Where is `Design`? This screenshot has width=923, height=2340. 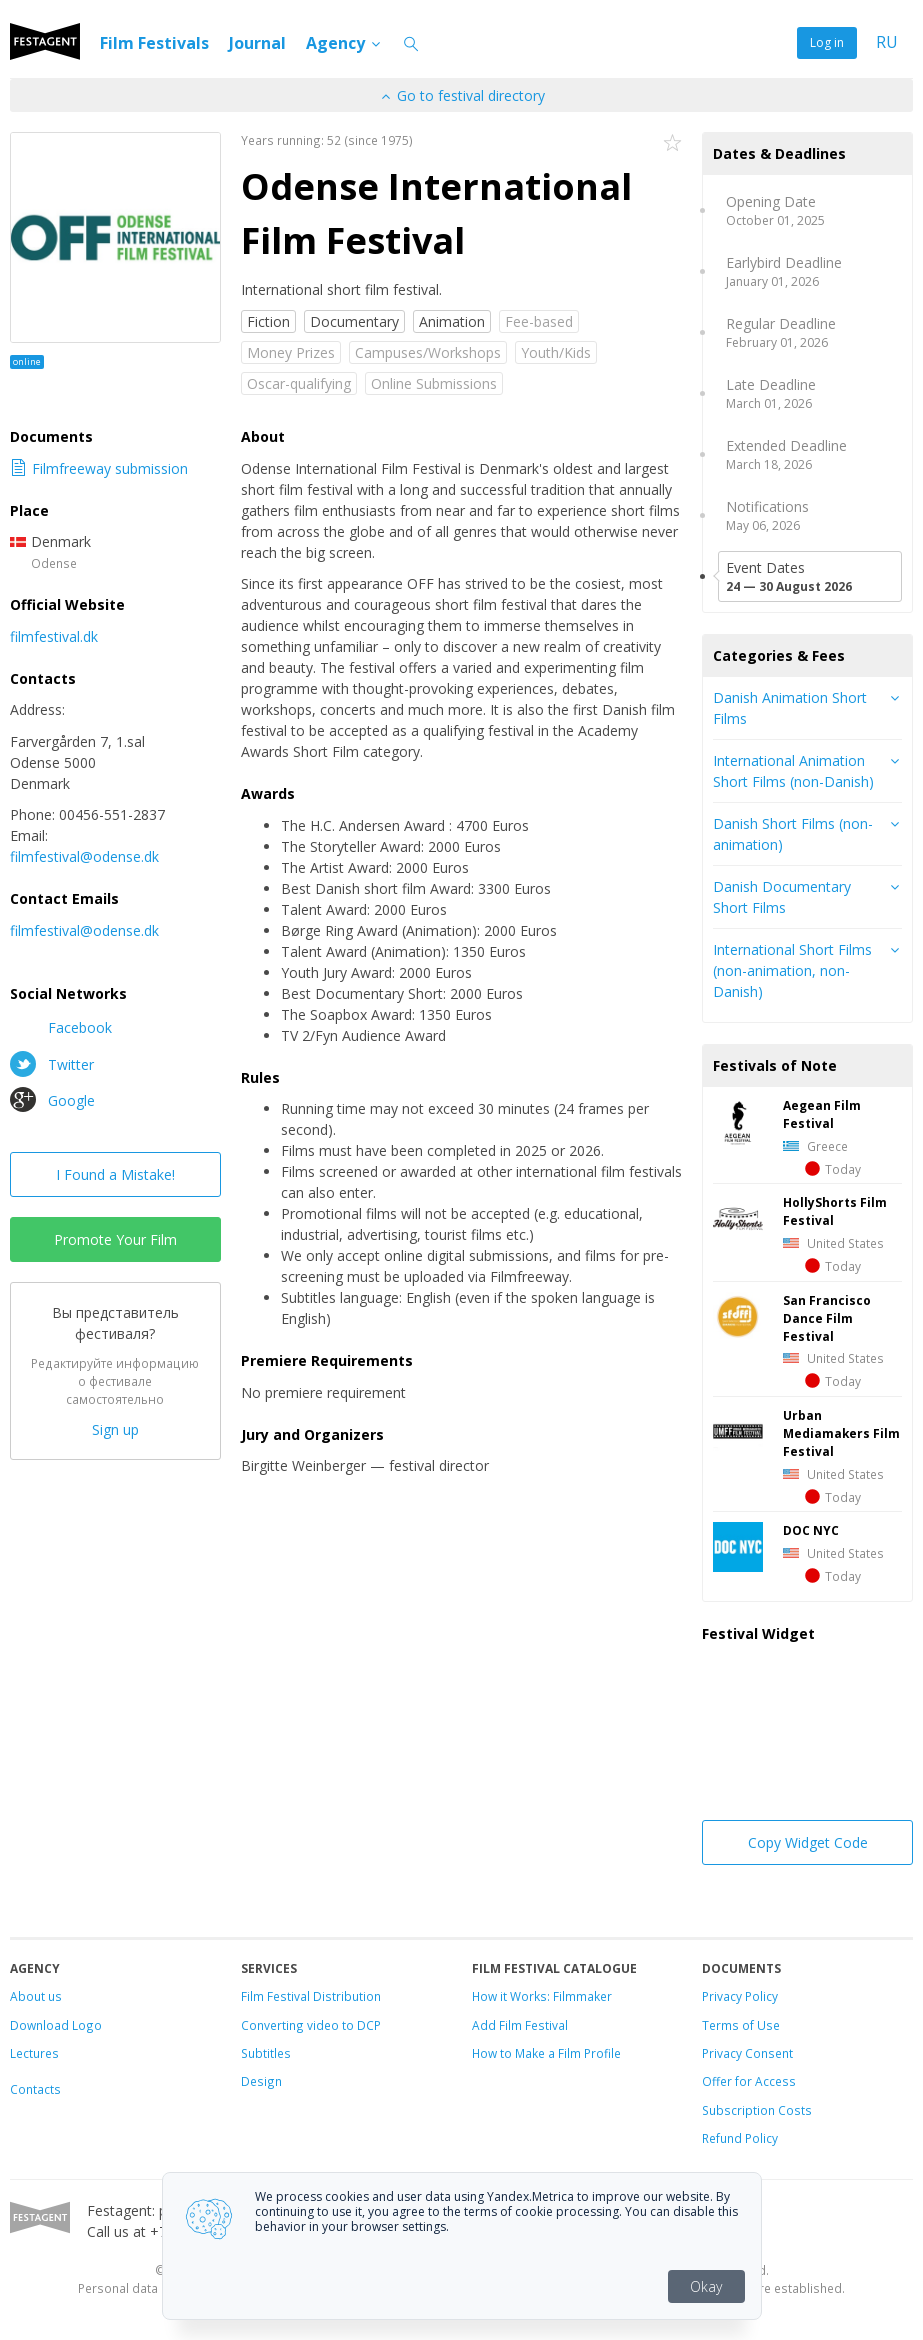
Design is located at coordinates (261, 2081).